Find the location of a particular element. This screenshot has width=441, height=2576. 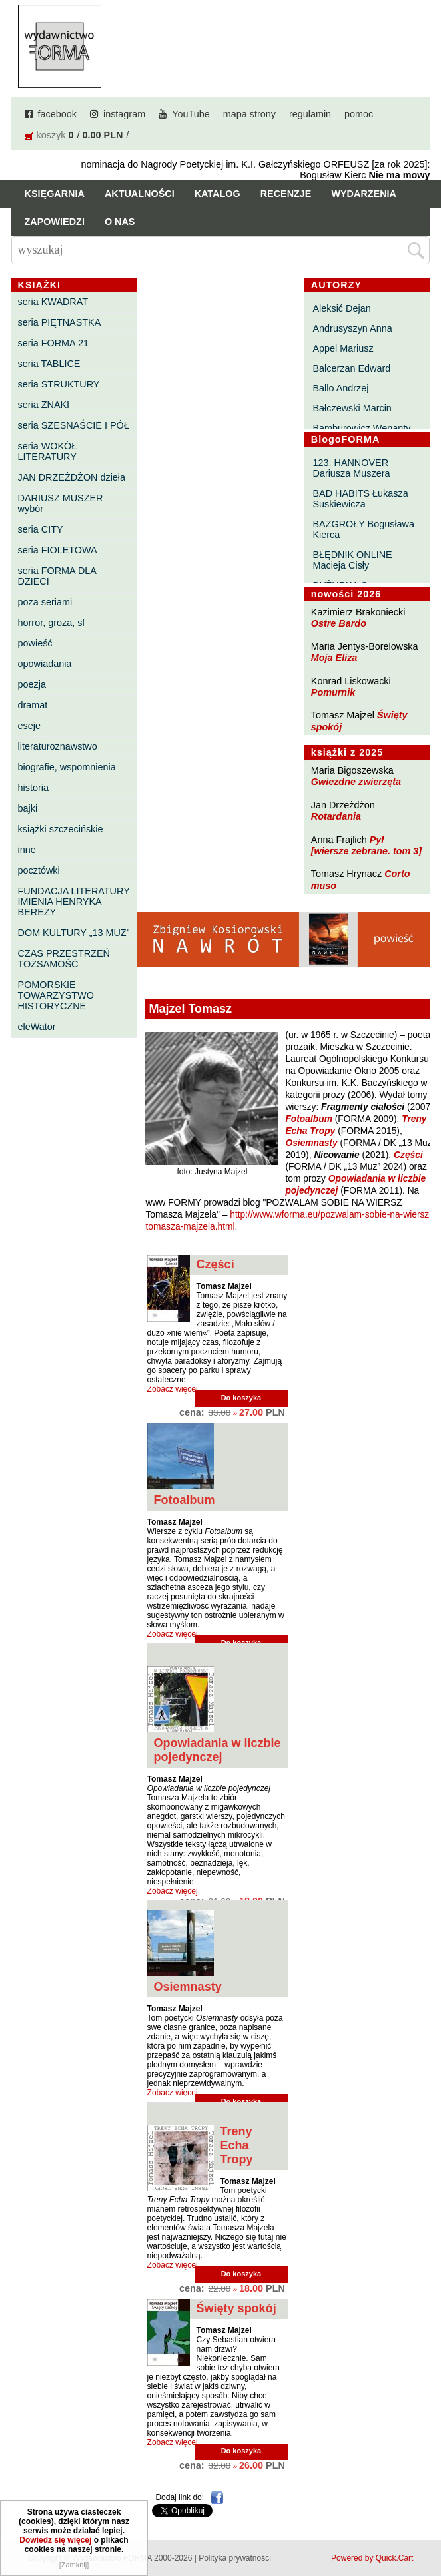

instagram is located at coordinates (124, 114).